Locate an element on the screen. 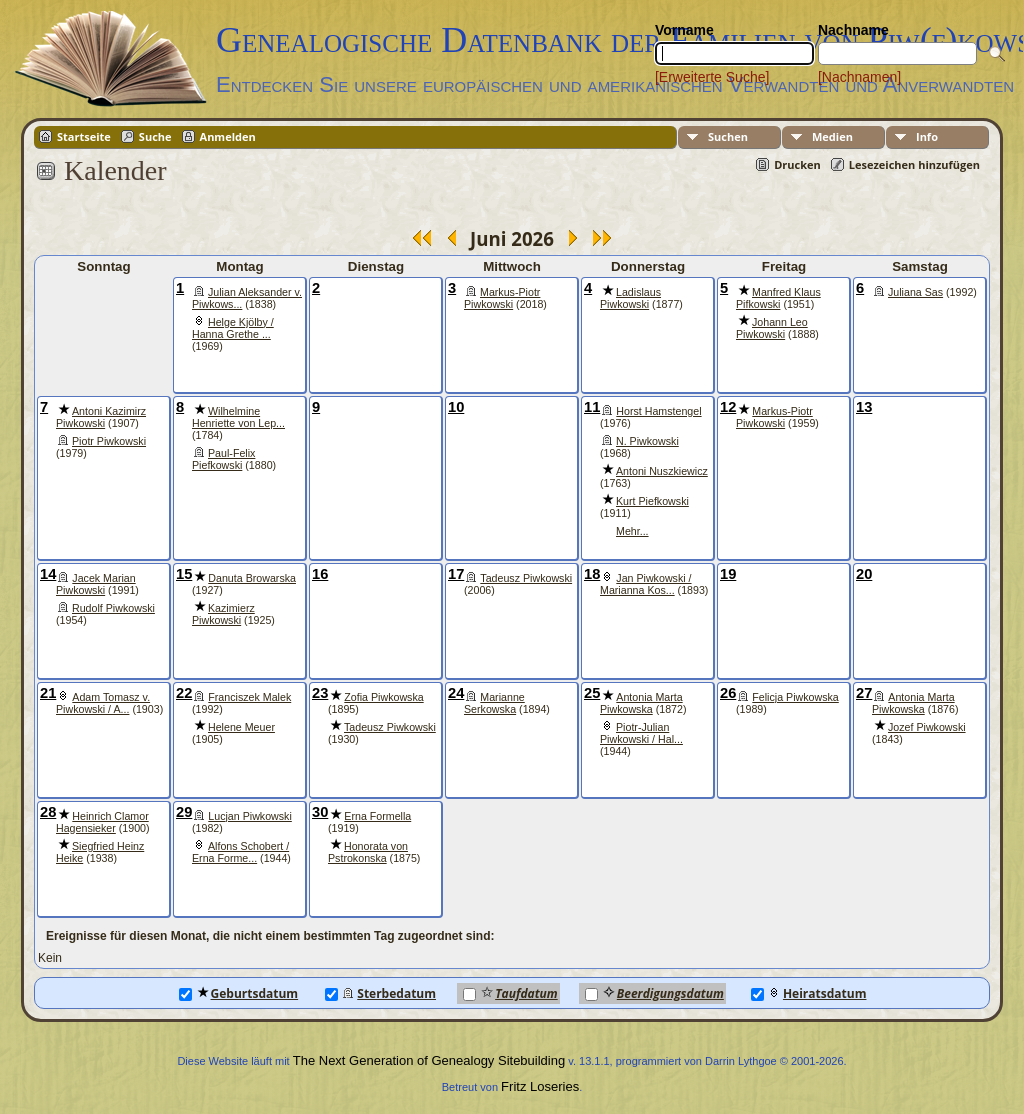  Suche is located at coordinates (155, 136).